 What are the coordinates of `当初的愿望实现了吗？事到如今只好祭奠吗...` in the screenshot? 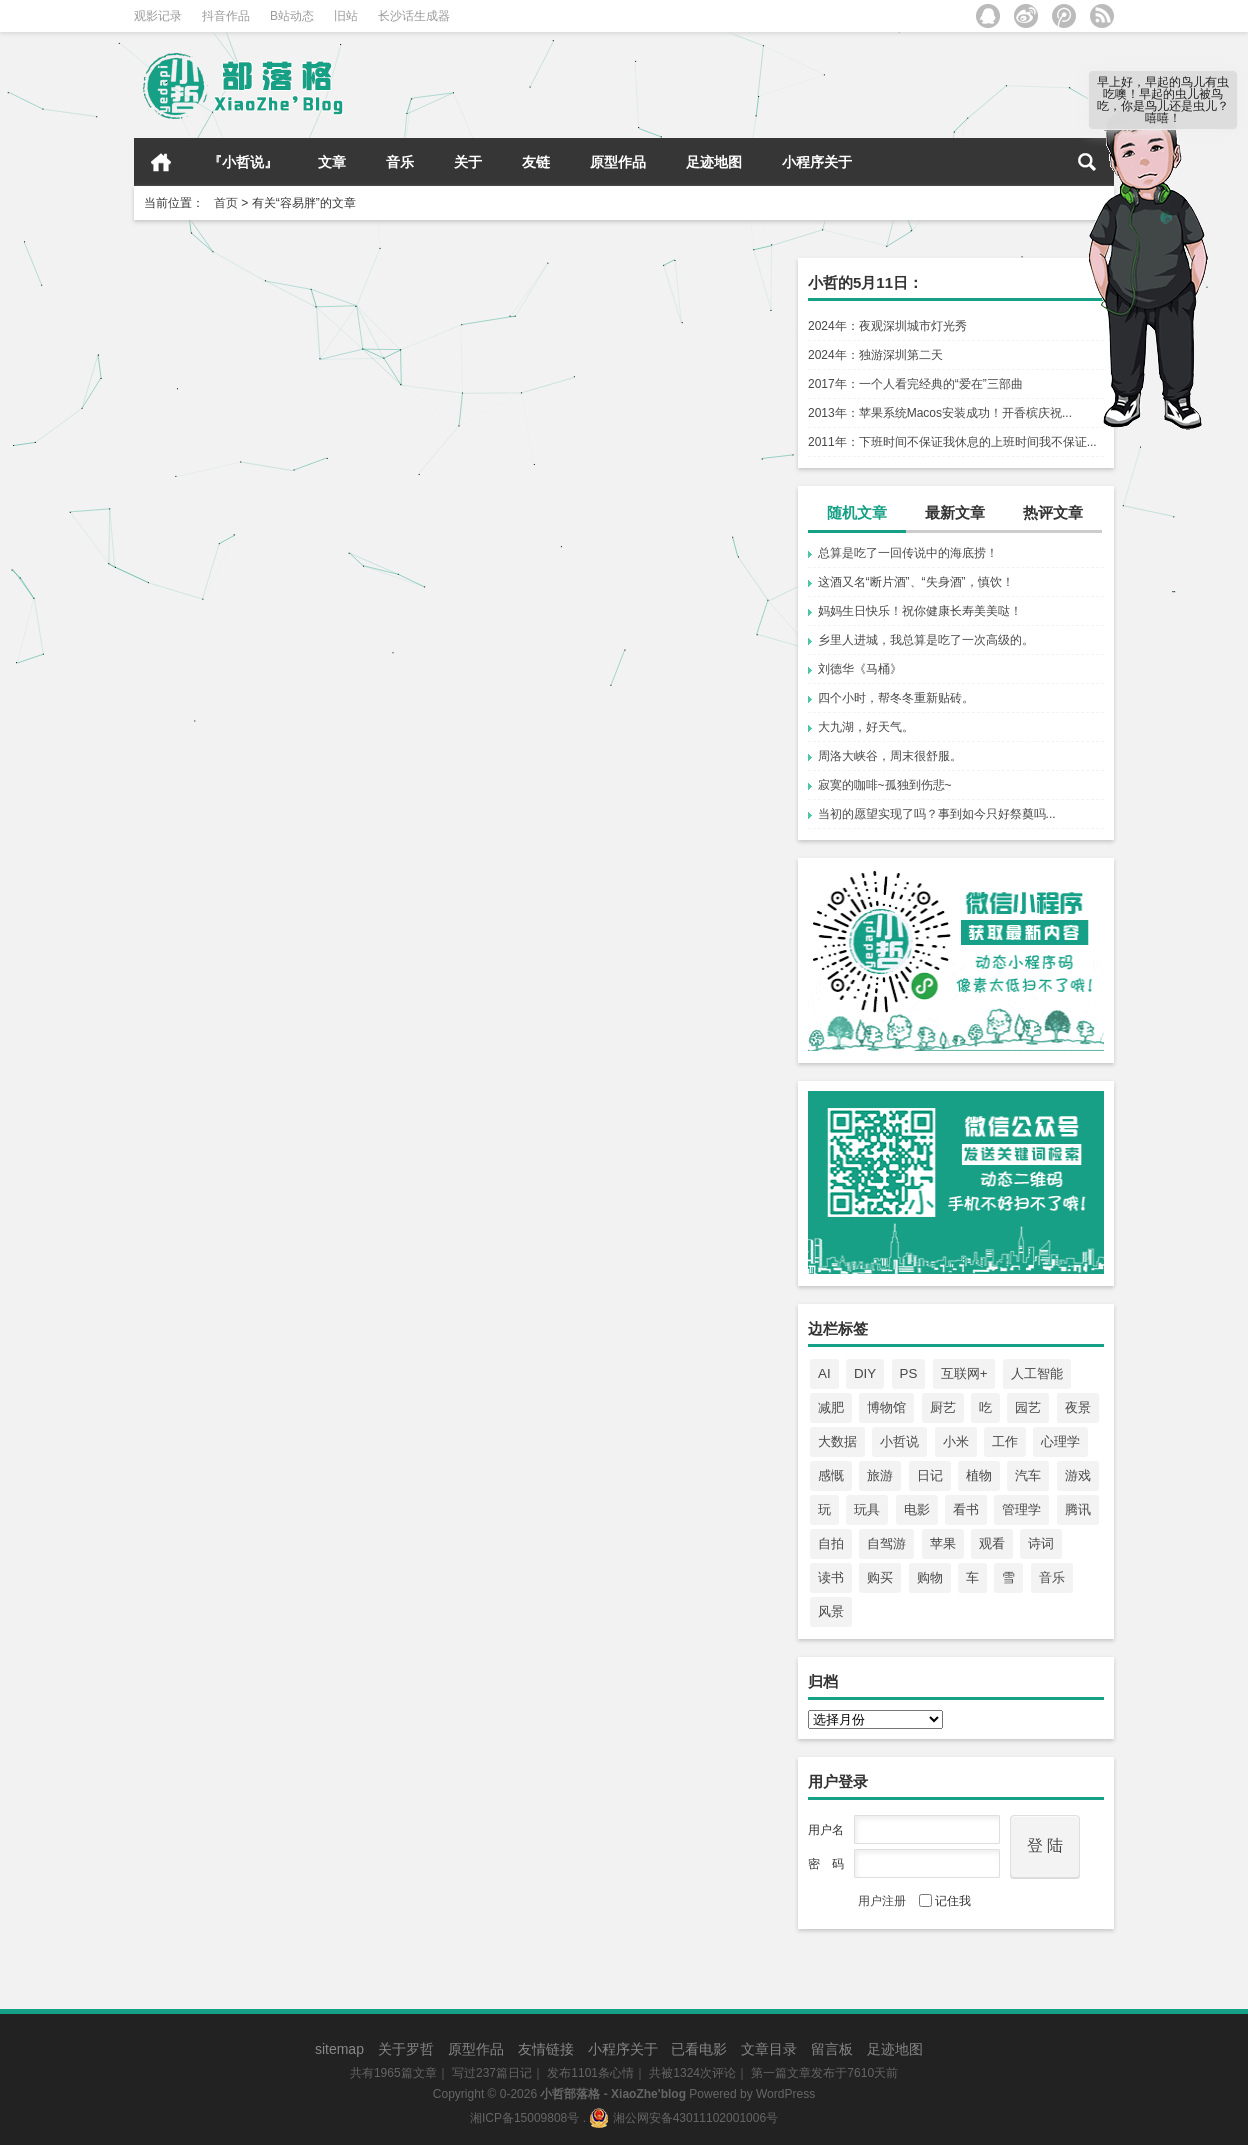 It's located at (937, 814).